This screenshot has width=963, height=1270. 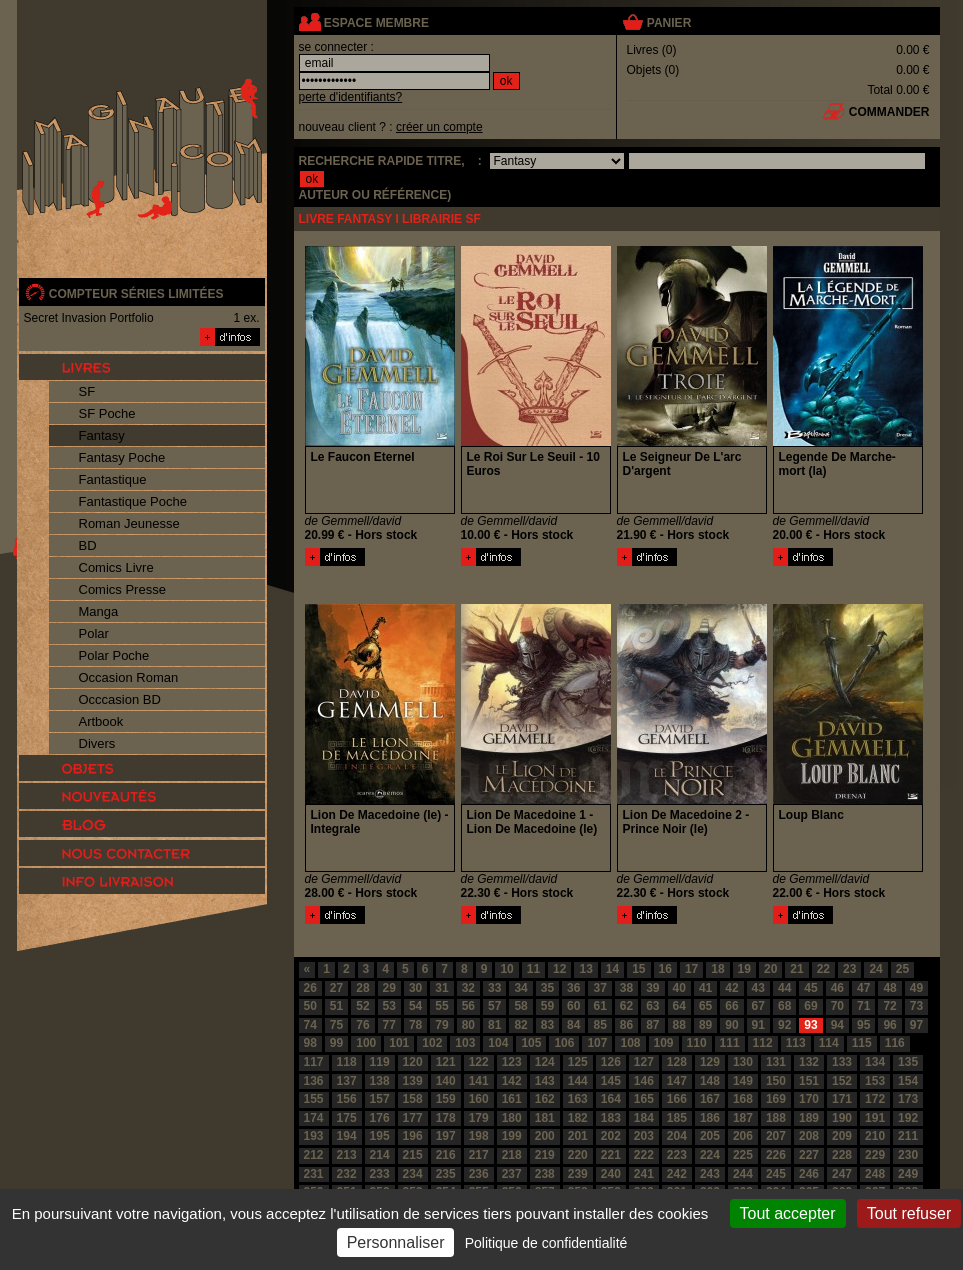 What do you see at coordinates (644, 1118) in the screenshot?
I see `184` at bounding box center [644, 1118].